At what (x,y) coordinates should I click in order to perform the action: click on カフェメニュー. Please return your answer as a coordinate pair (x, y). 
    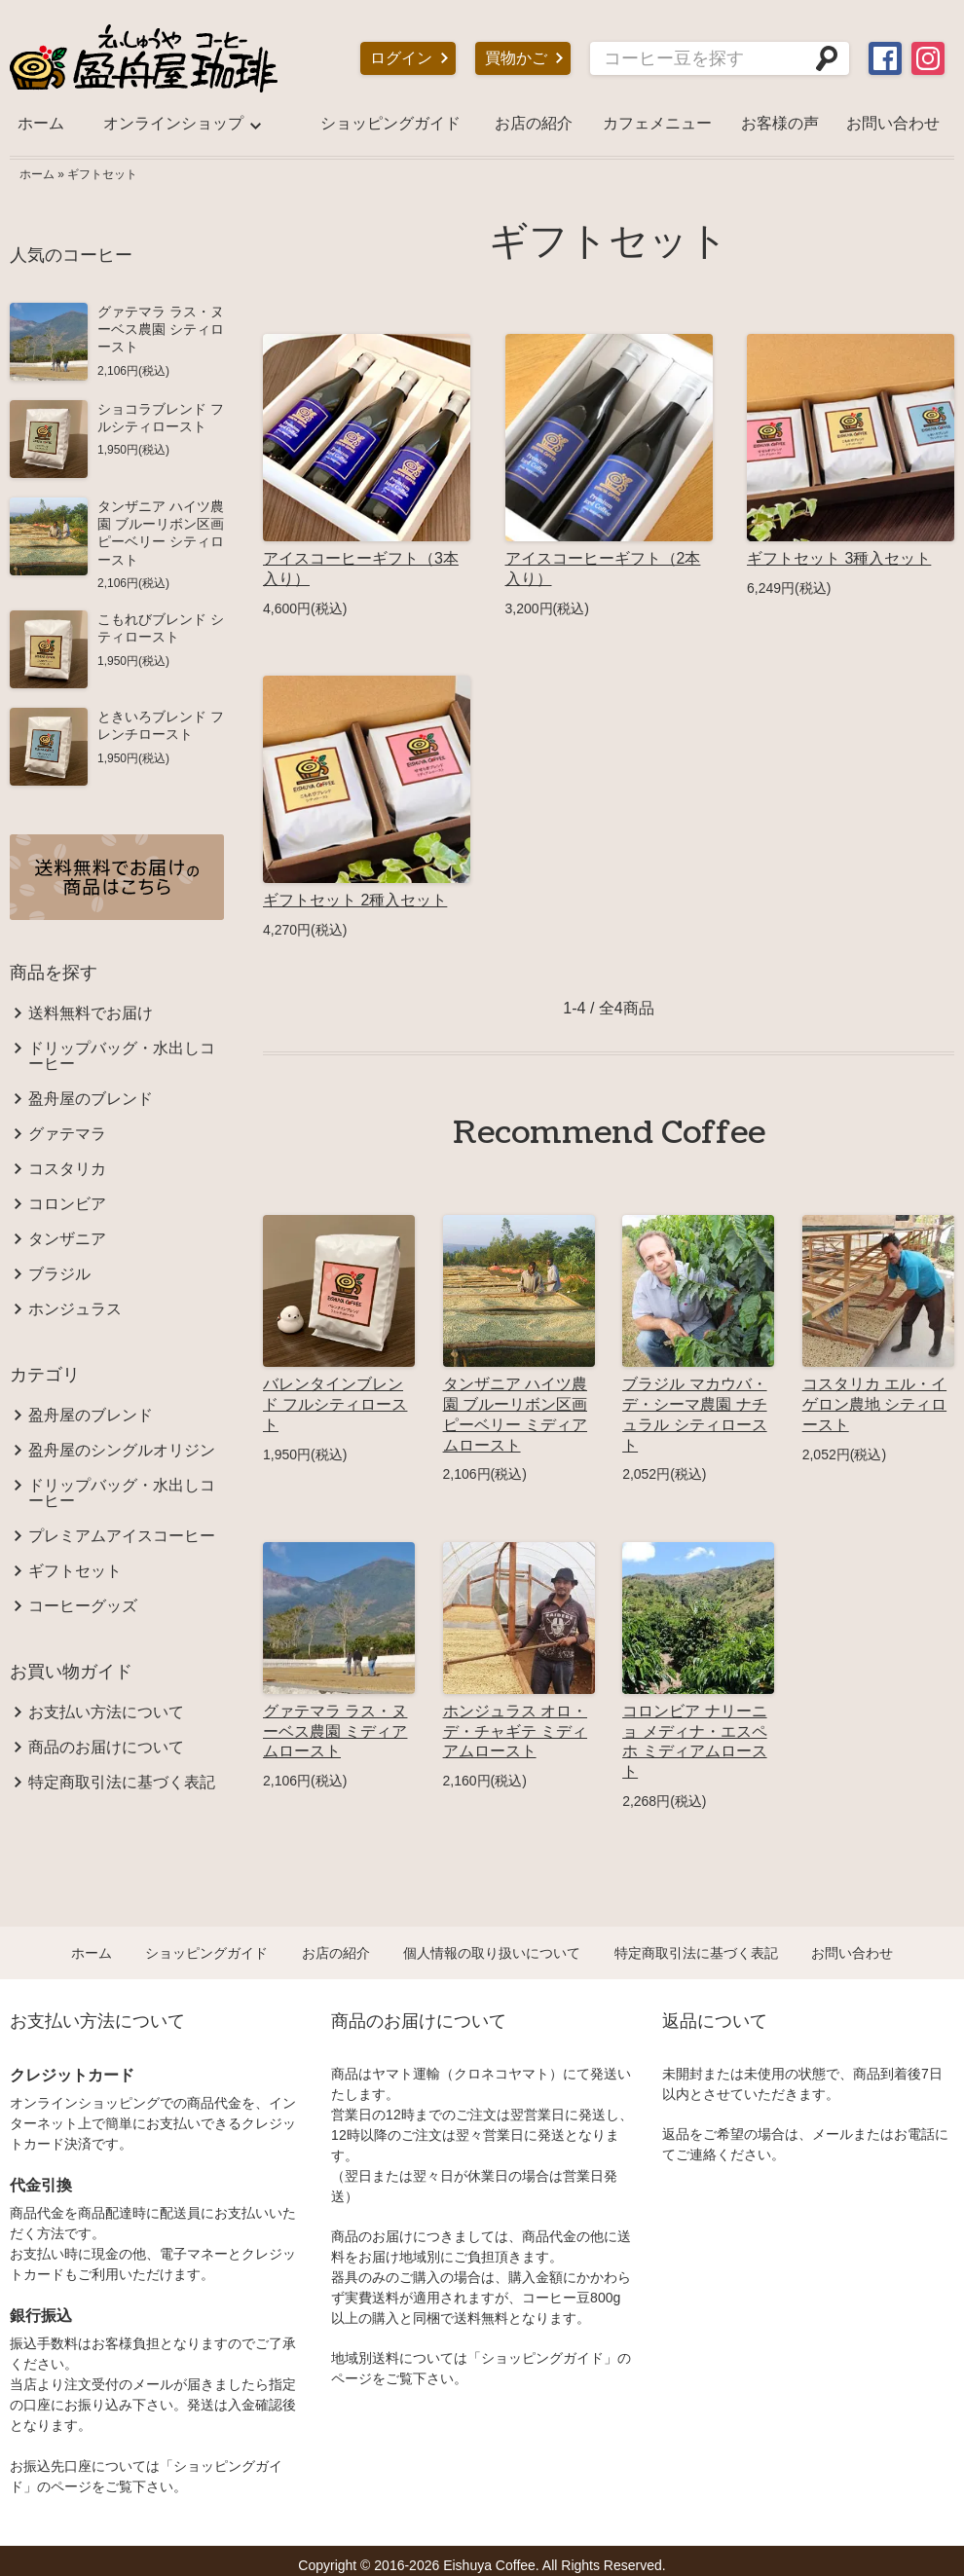
    Looking at the image, I should click on (657, 123).